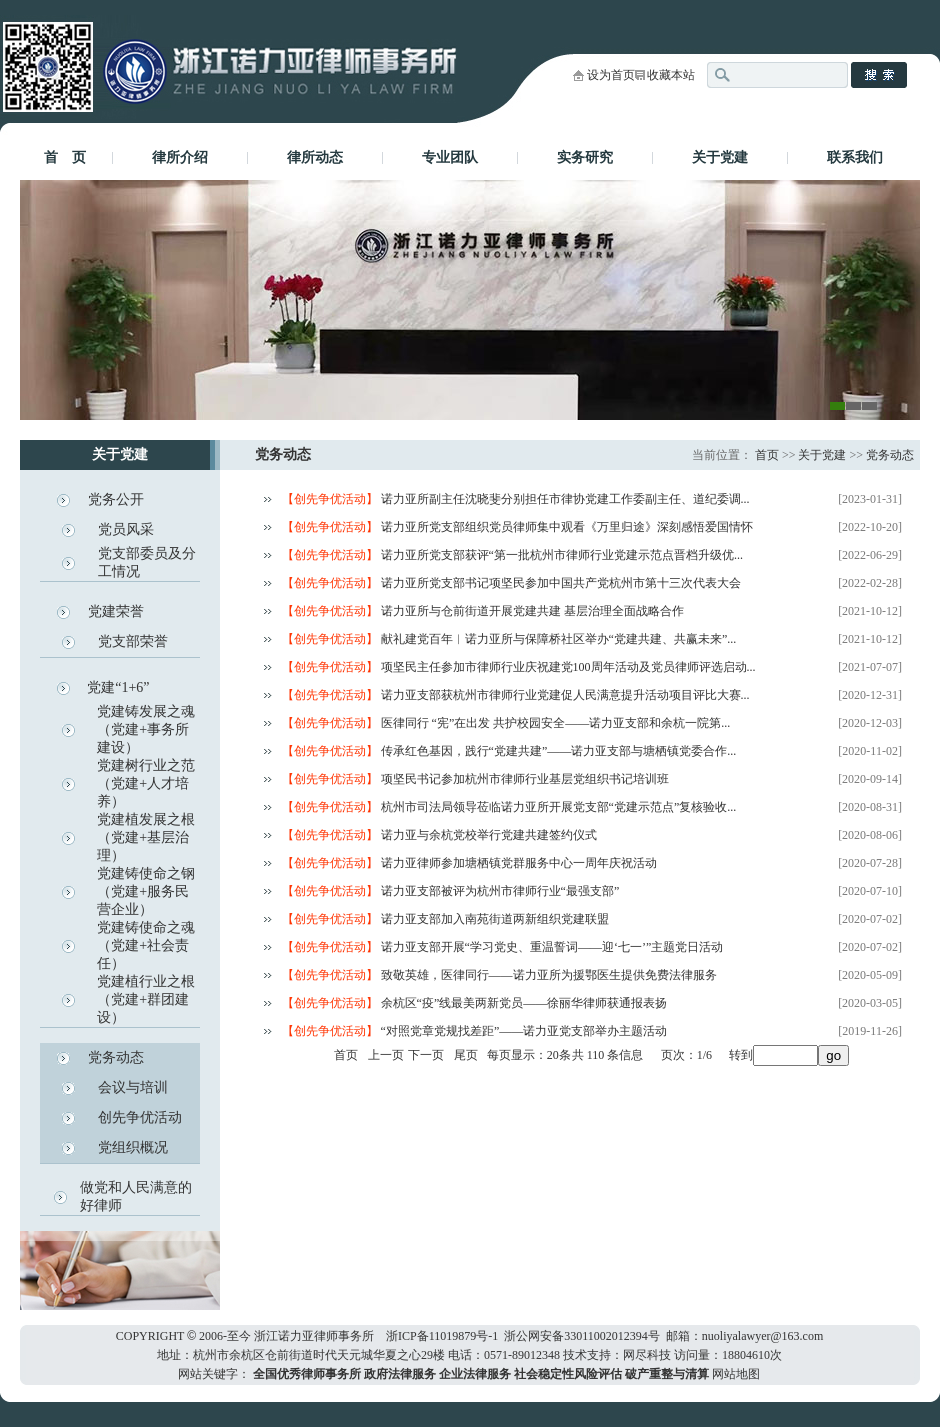 The width and height of the screenshot is (940, 1427). Describe the element at coordinates (450, 157) in the screenshot. I see `专业团队` at that location.